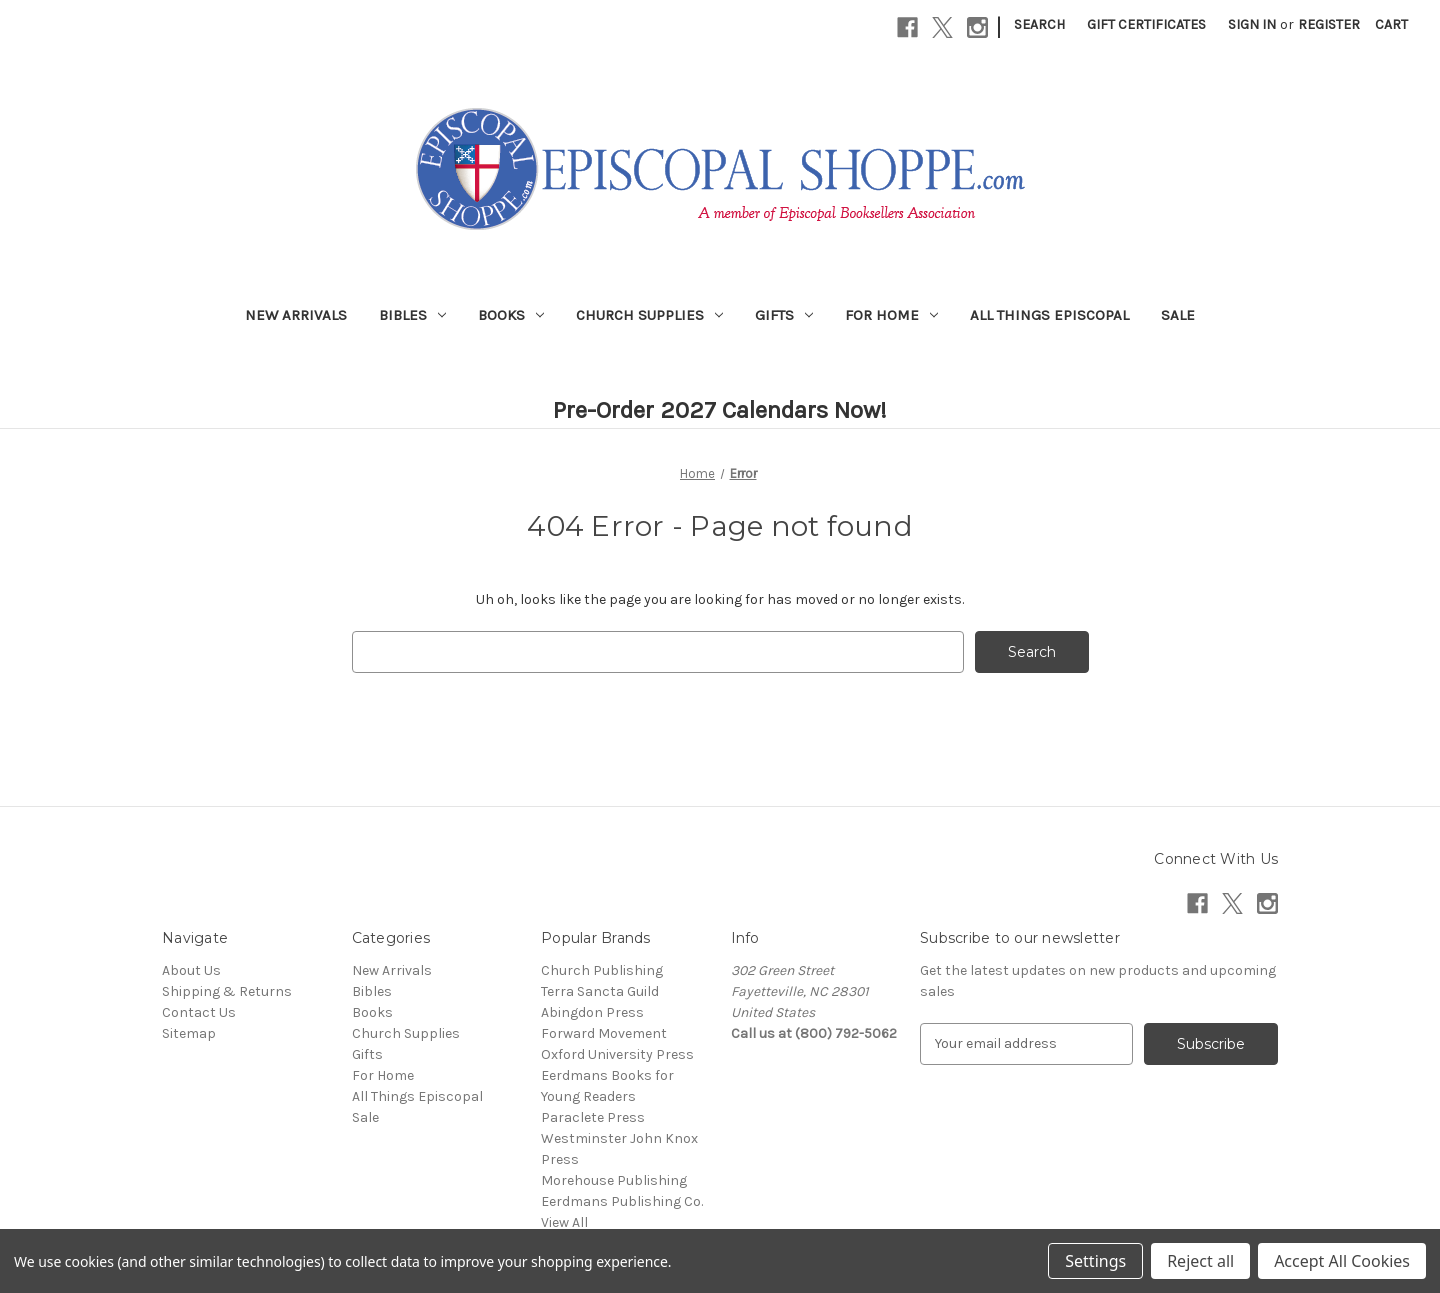 This screenshot has width=1440, height=1293. I want to click on Books, so click(511, 315).